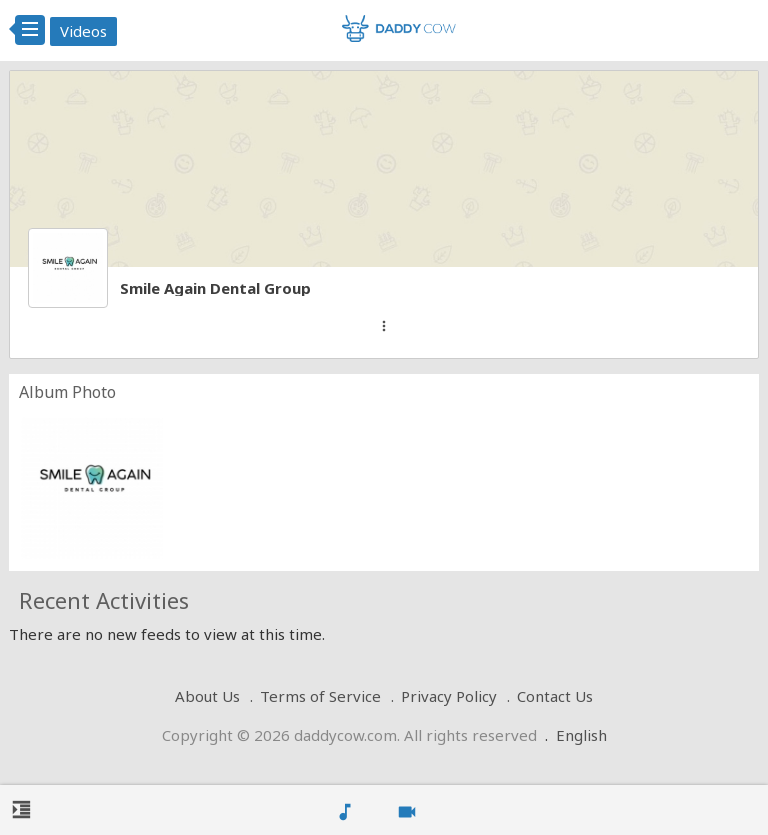  Describe the element at coordinates (581, 735) in the screenshot. I see `English` at that location.